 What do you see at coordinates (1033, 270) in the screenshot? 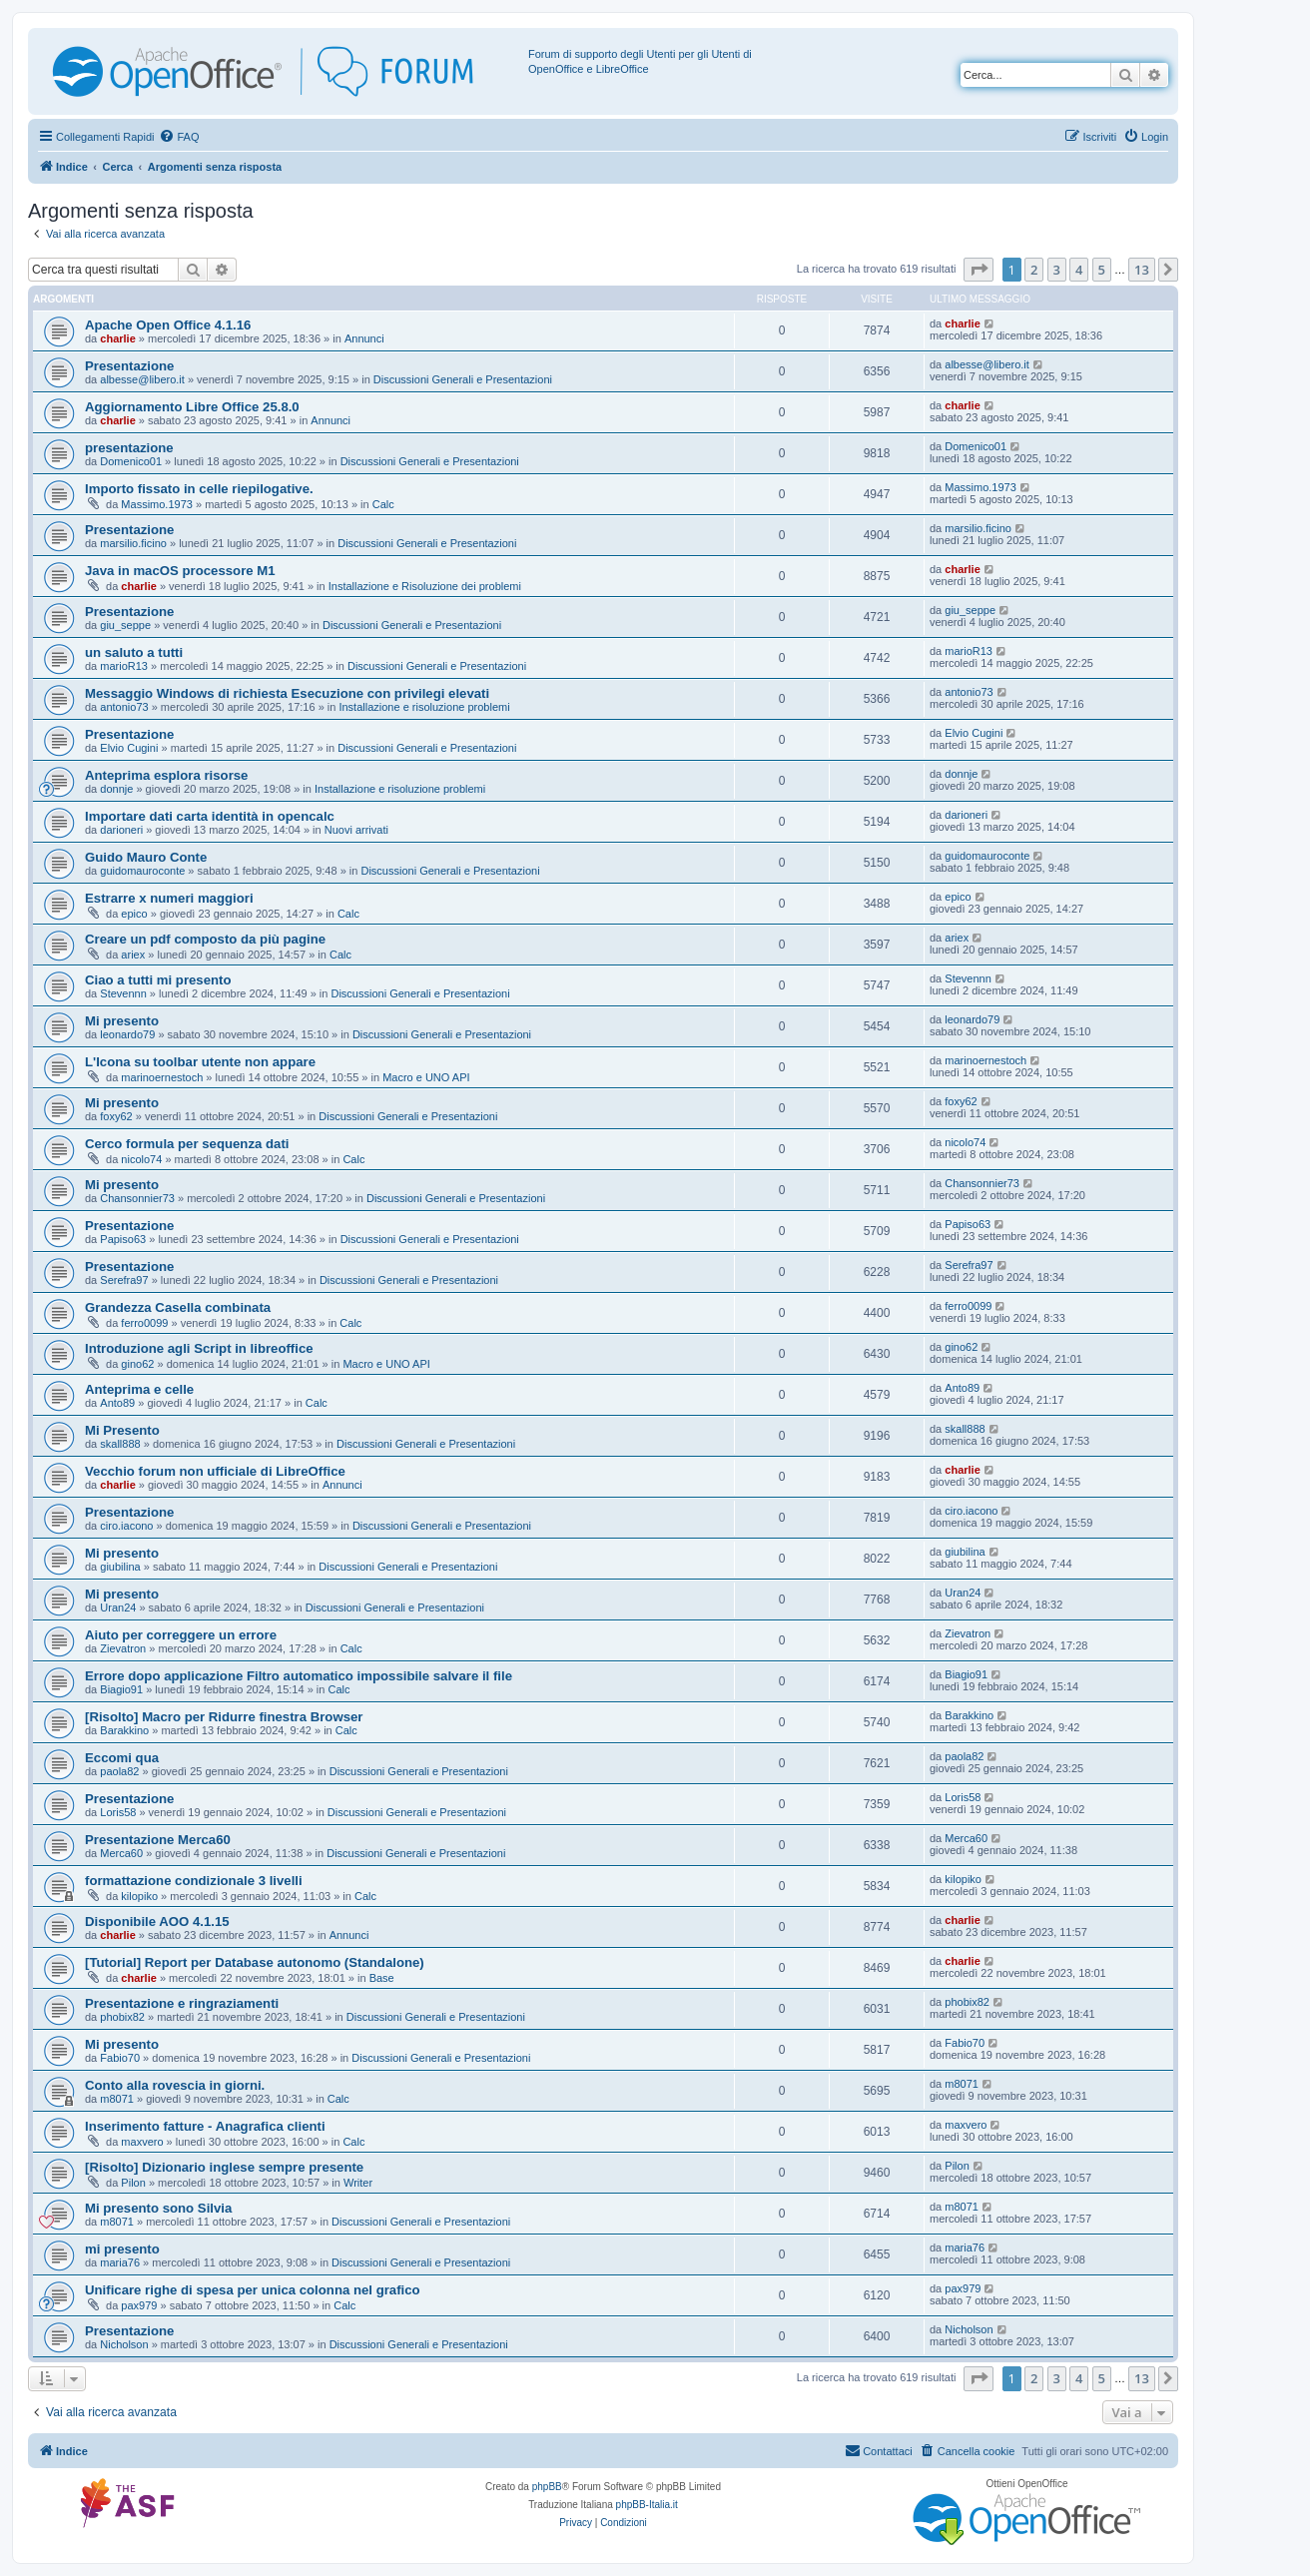
I see `2 [button]` at bounding box center [1033, 270].